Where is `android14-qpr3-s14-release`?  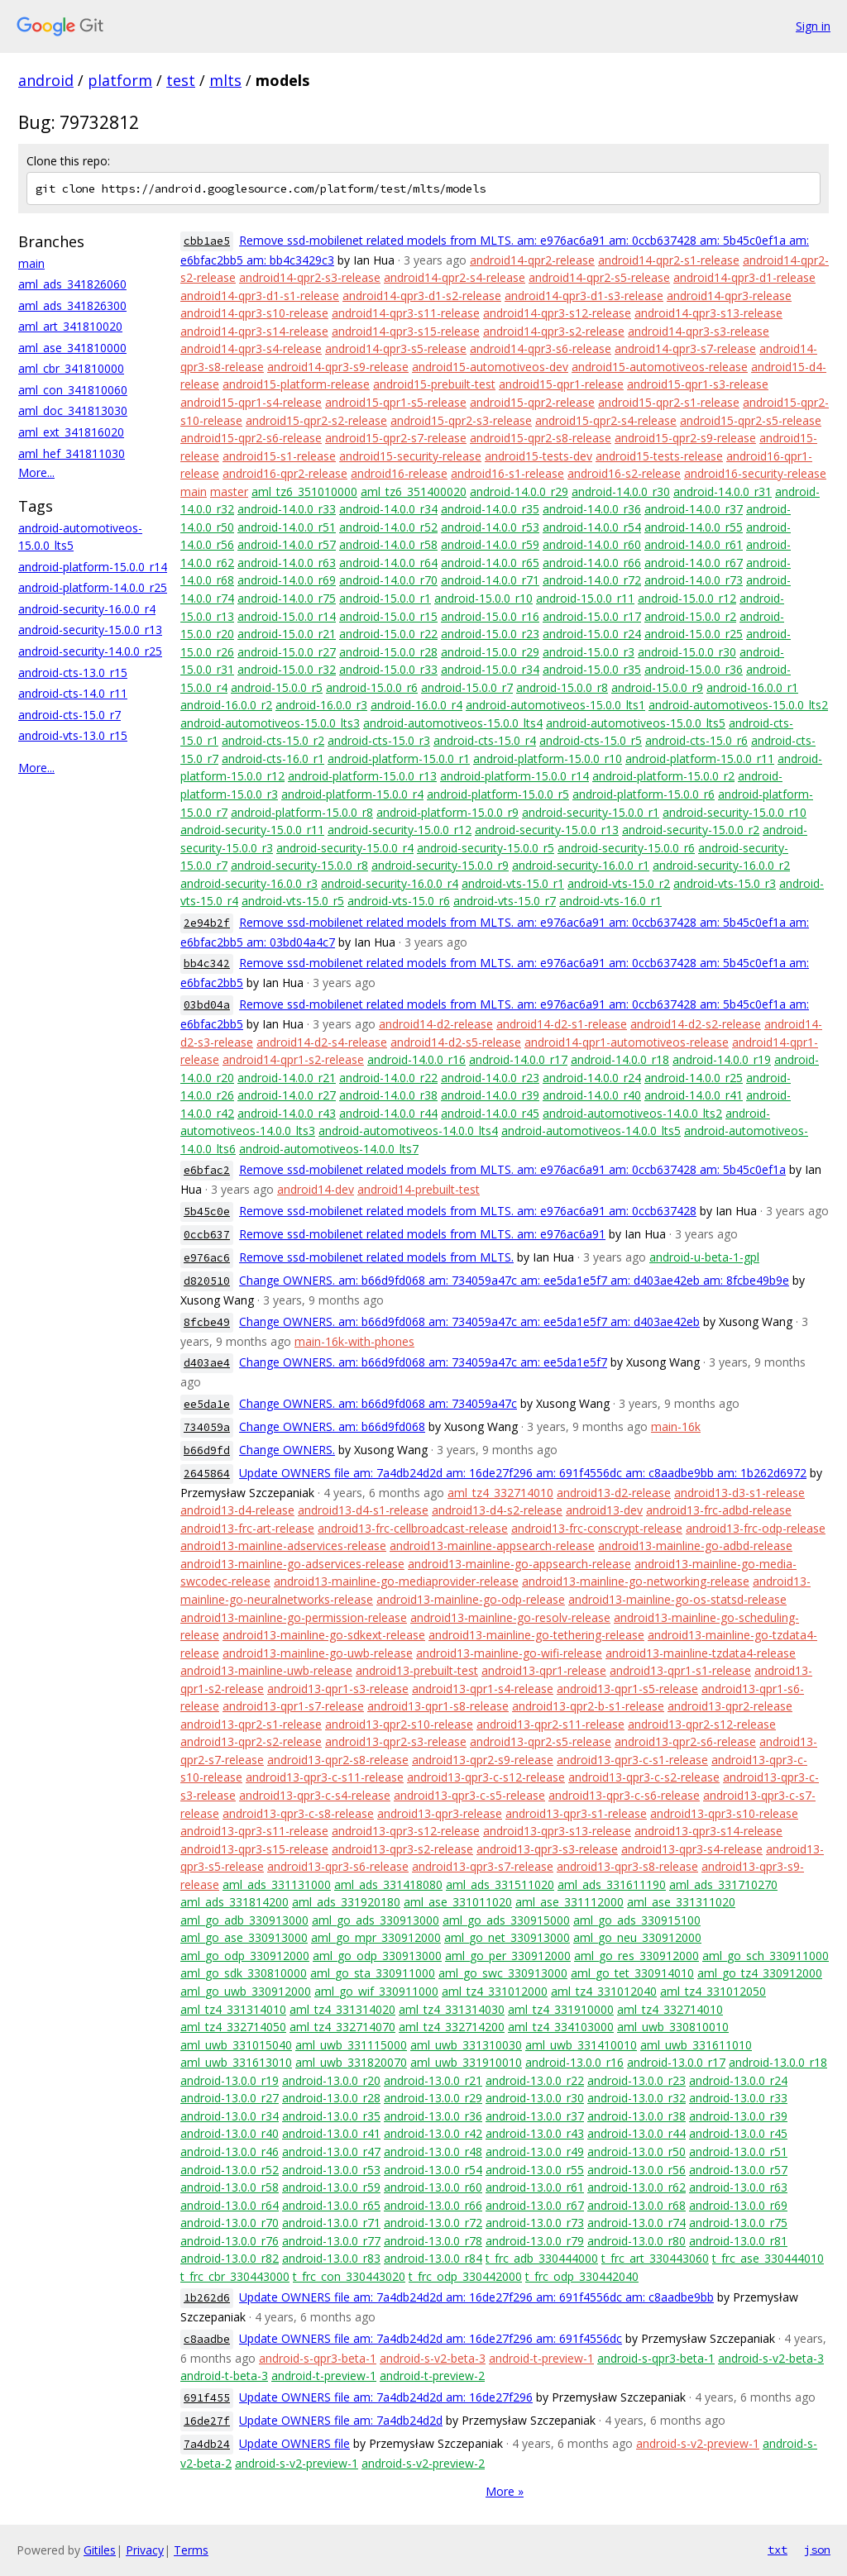
android14-qpr3-s14-release is located at coordinates (254, 331).